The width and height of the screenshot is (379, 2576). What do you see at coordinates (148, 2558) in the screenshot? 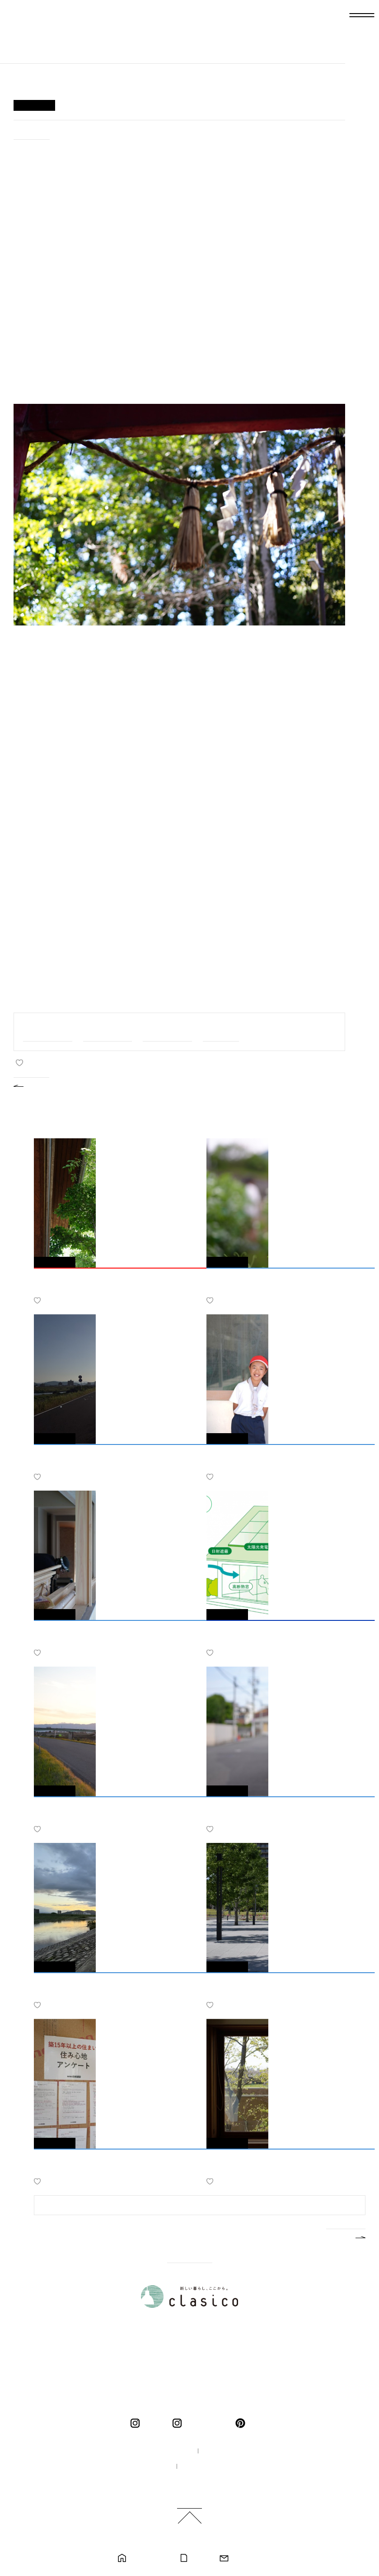
I see `モデルハウス見学` at bounding box center [148, 2558].